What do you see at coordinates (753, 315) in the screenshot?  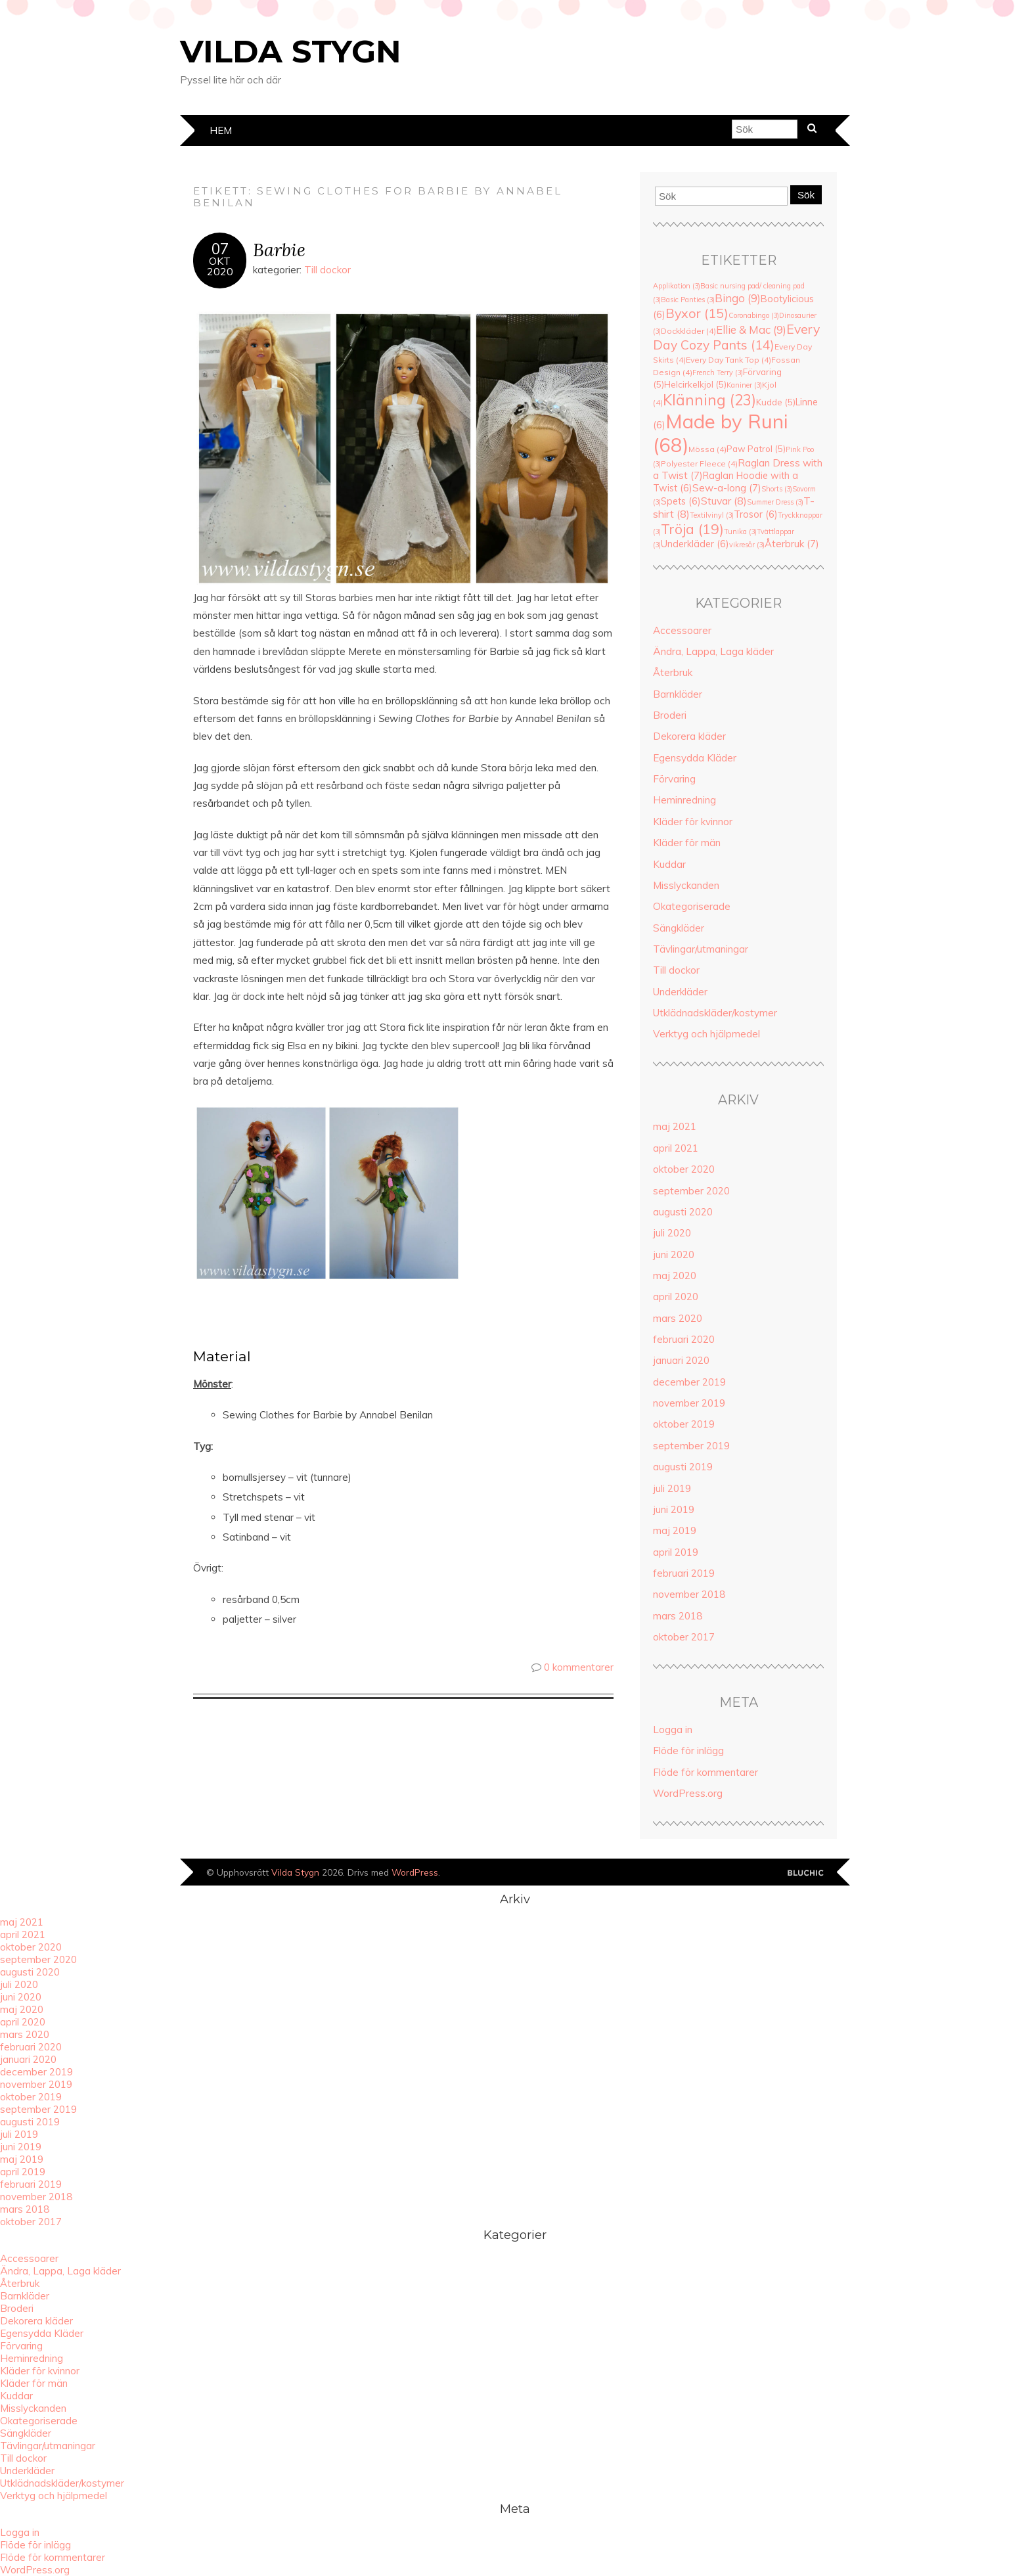 I see `Coronabingo [Coronabingo (3 objekt)]` at bounding box center [753, 315].